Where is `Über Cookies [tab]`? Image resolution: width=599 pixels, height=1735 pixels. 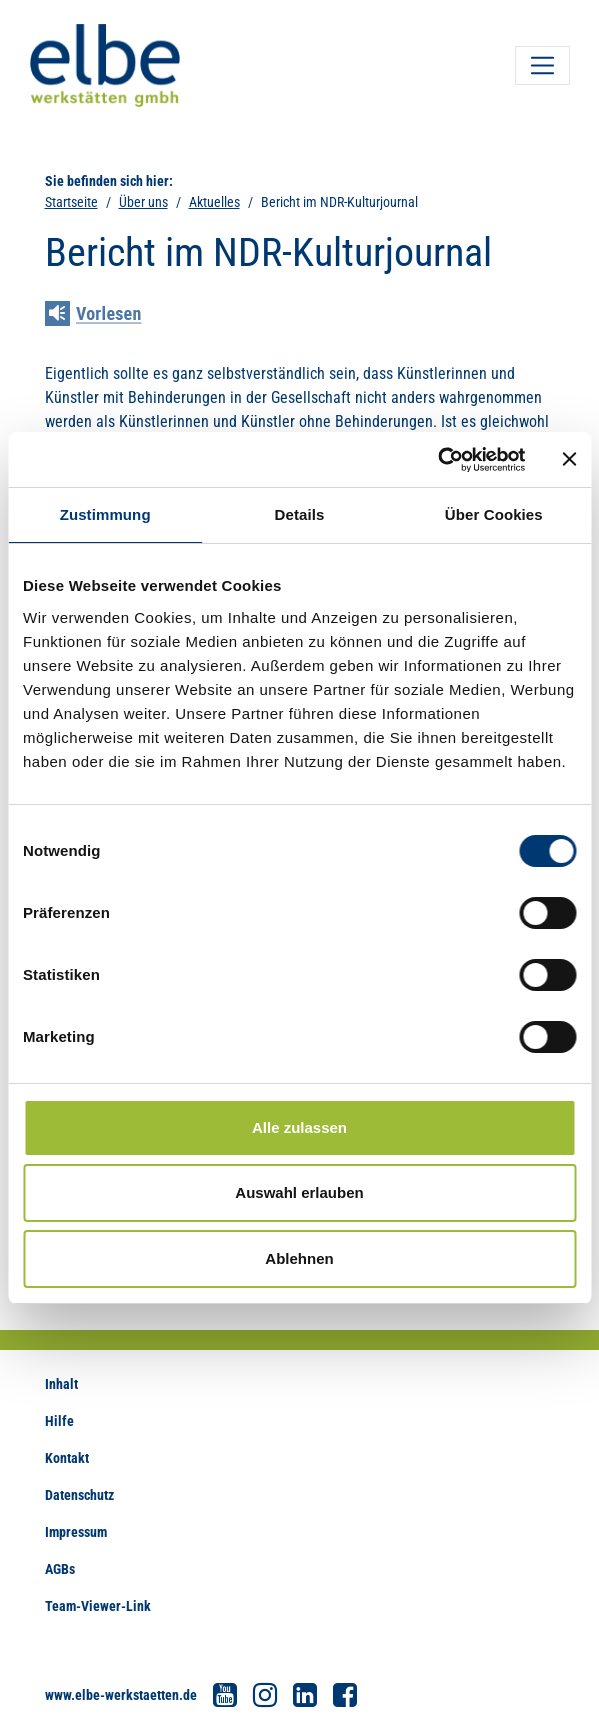 Über Cookies [tab] is located at coordinates (494, 514).